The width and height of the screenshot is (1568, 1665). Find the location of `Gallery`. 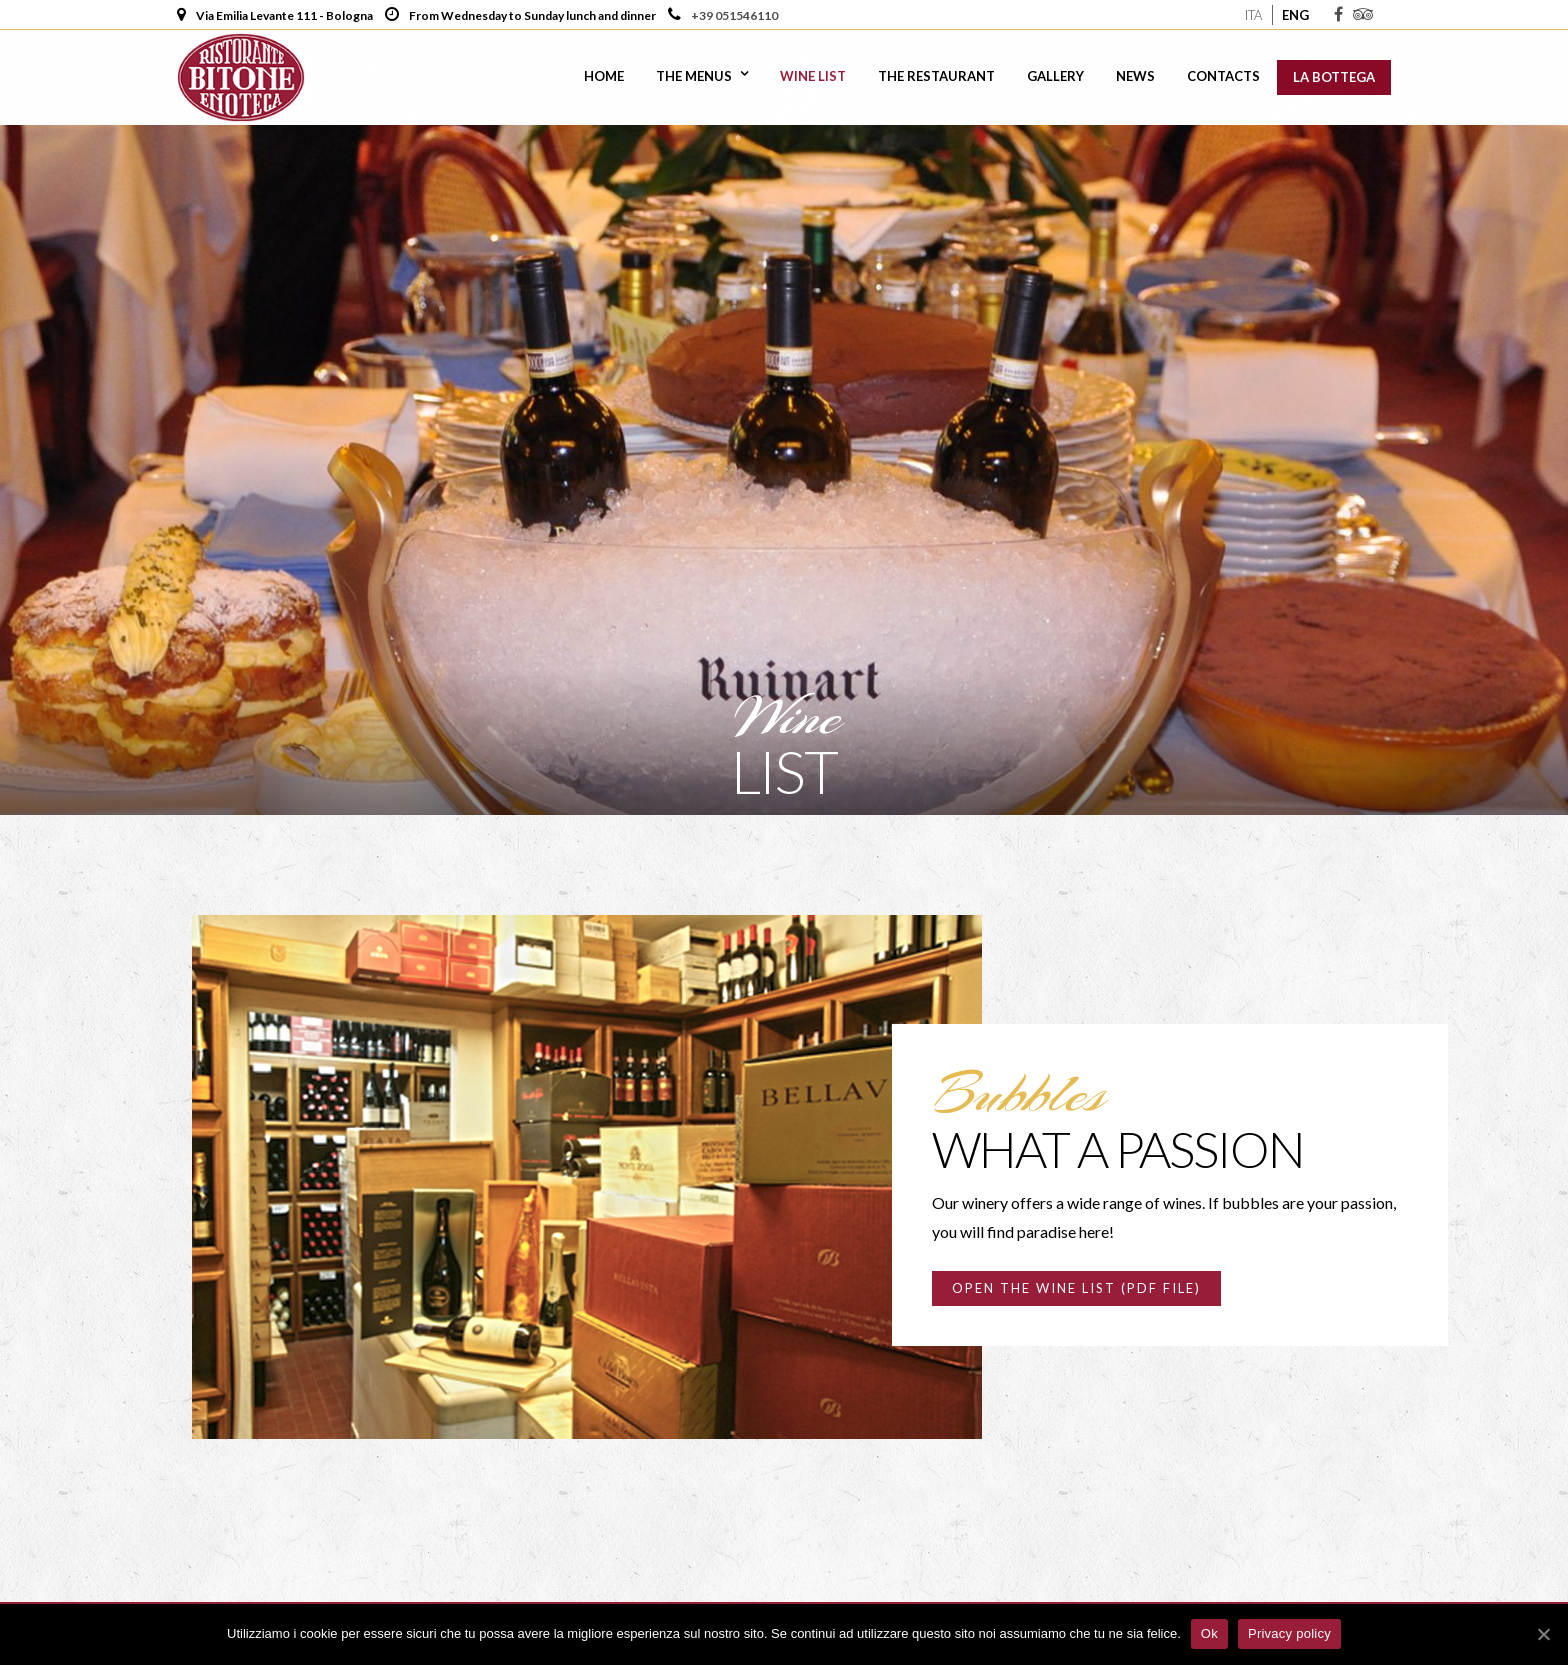

Gallery is located at coordinates (1055, 76).